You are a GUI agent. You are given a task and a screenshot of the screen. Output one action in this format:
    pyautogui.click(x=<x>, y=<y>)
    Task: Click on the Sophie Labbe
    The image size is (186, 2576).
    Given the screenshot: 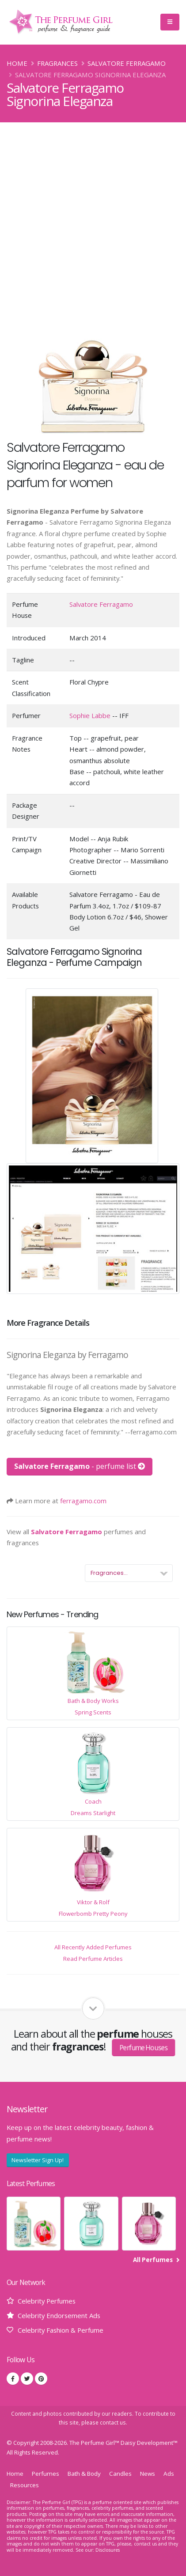 What is the action you would take?
    pyautogui.click(x=89, y=715)
    